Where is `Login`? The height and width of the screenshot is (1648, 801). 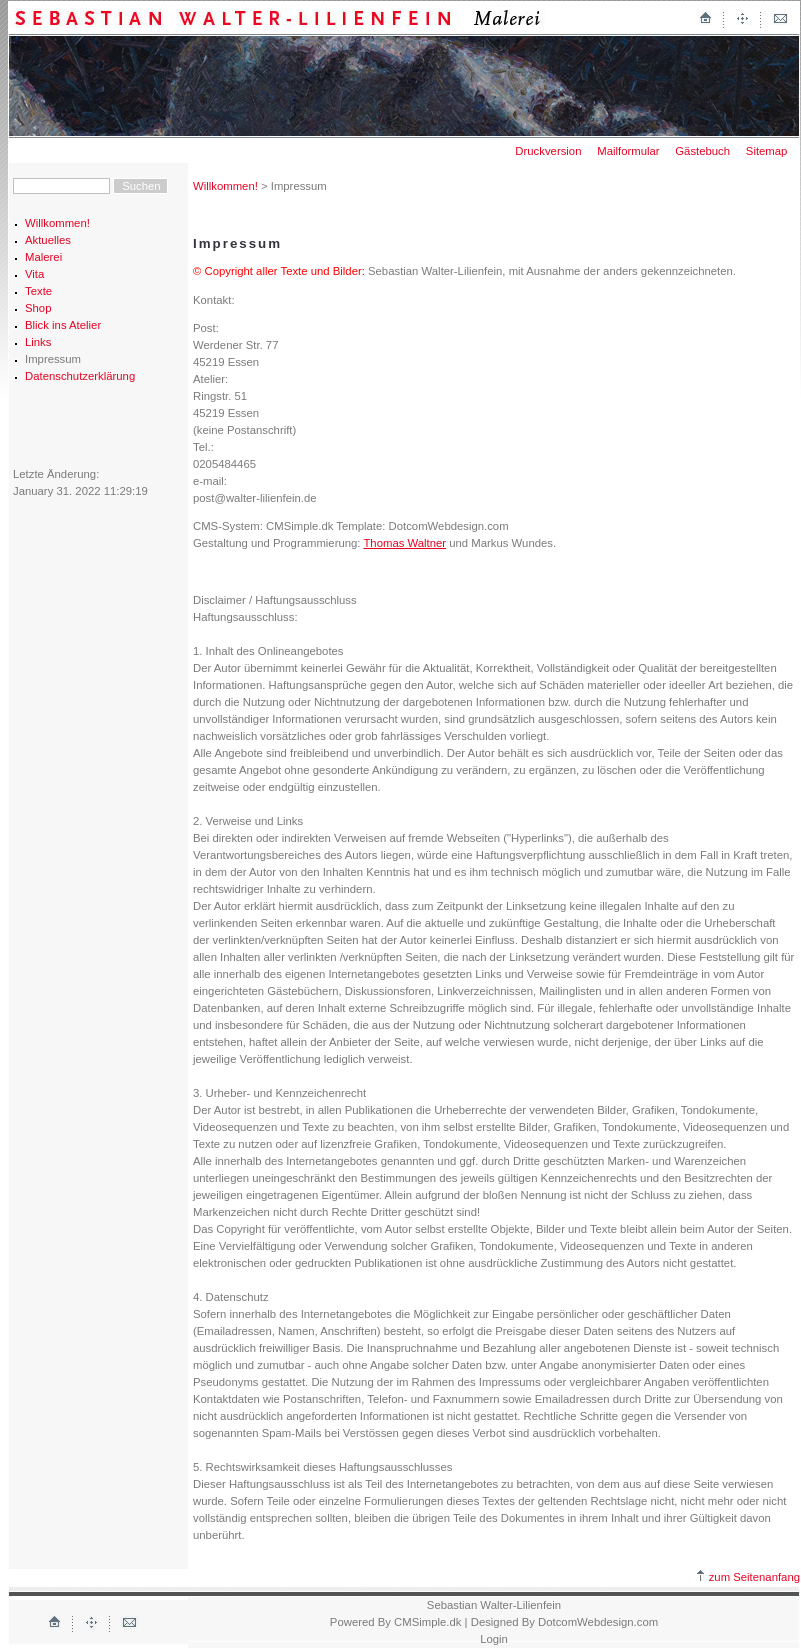
Login is located at coordinates (494, 1639).